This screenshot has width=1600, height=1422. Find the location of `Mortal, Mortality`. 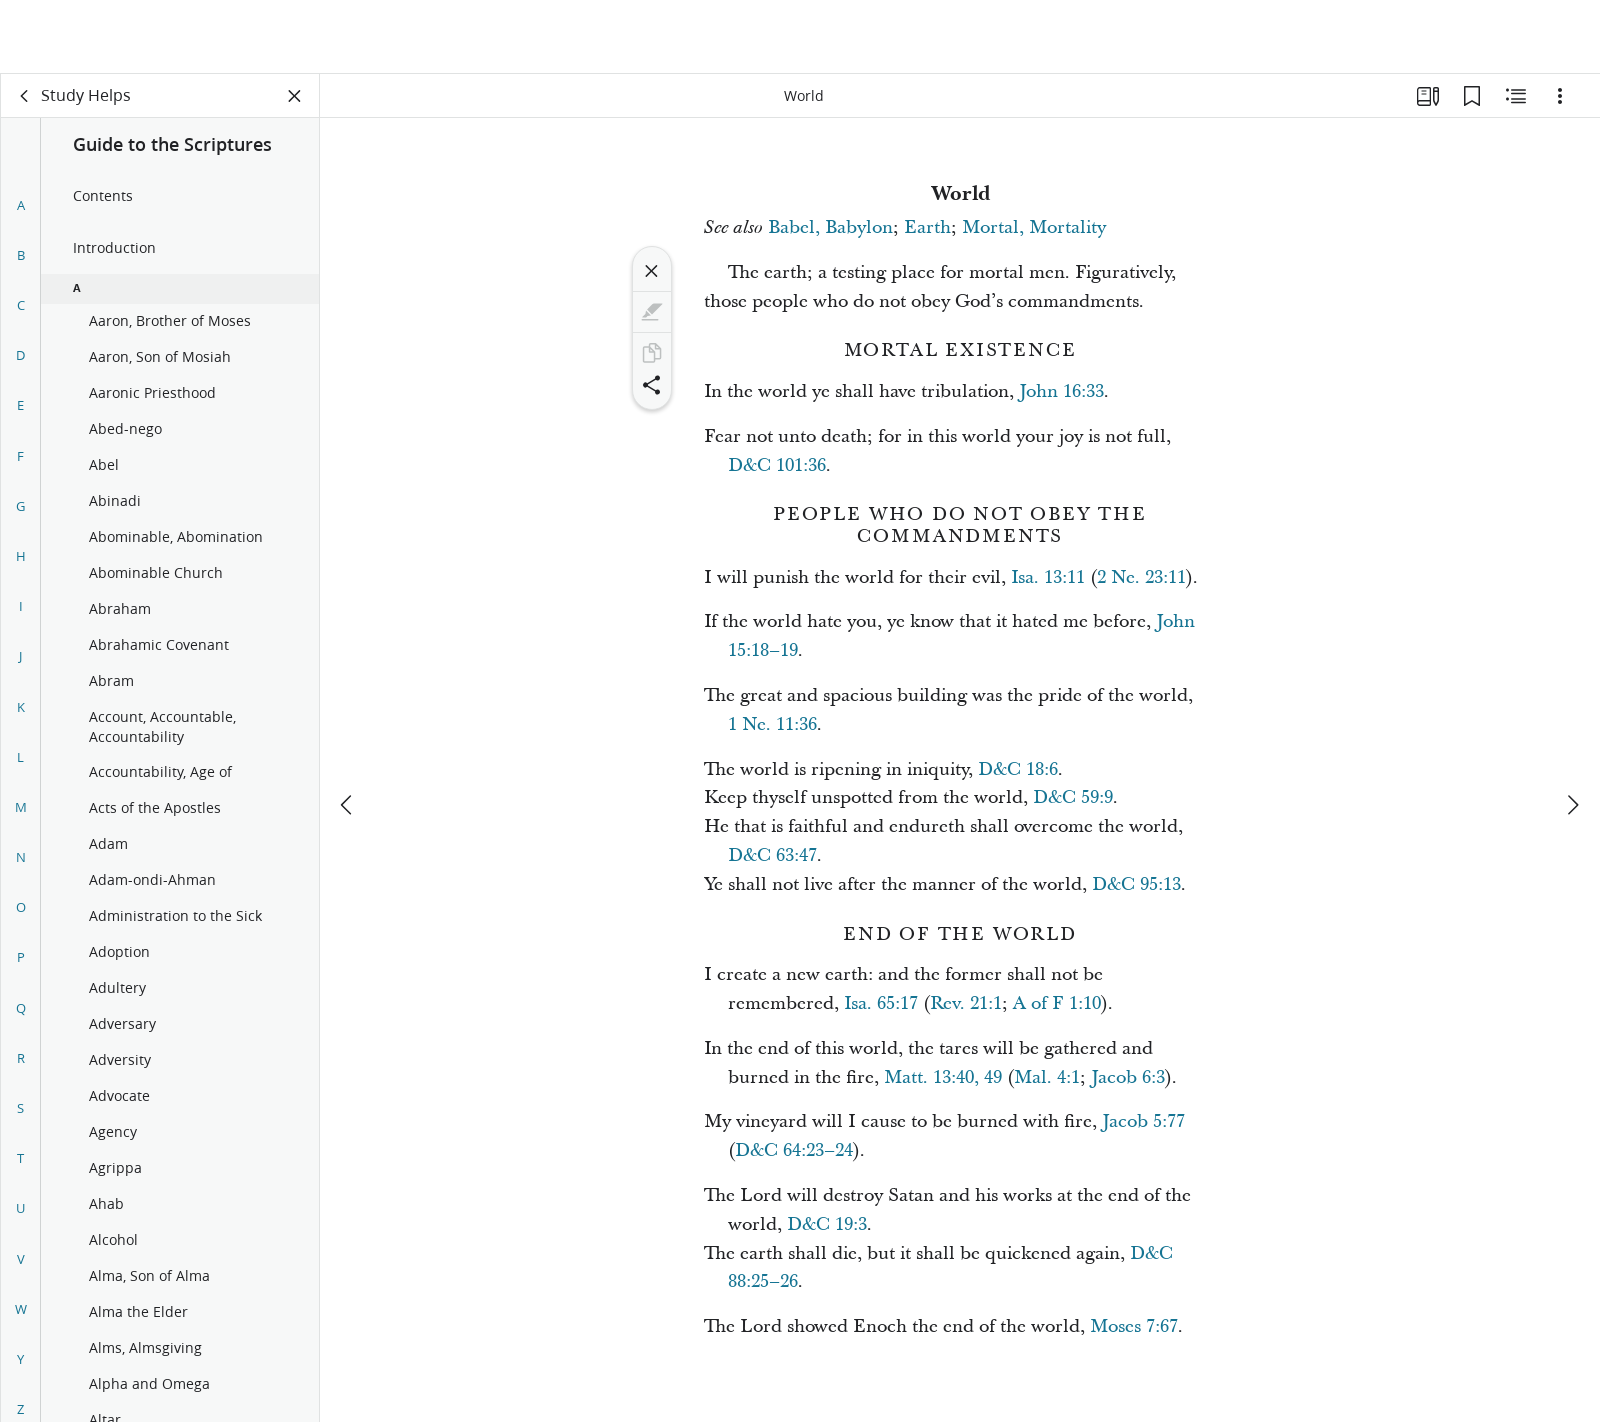

Mortal, Mortality is located at coordinates (1034, 227).